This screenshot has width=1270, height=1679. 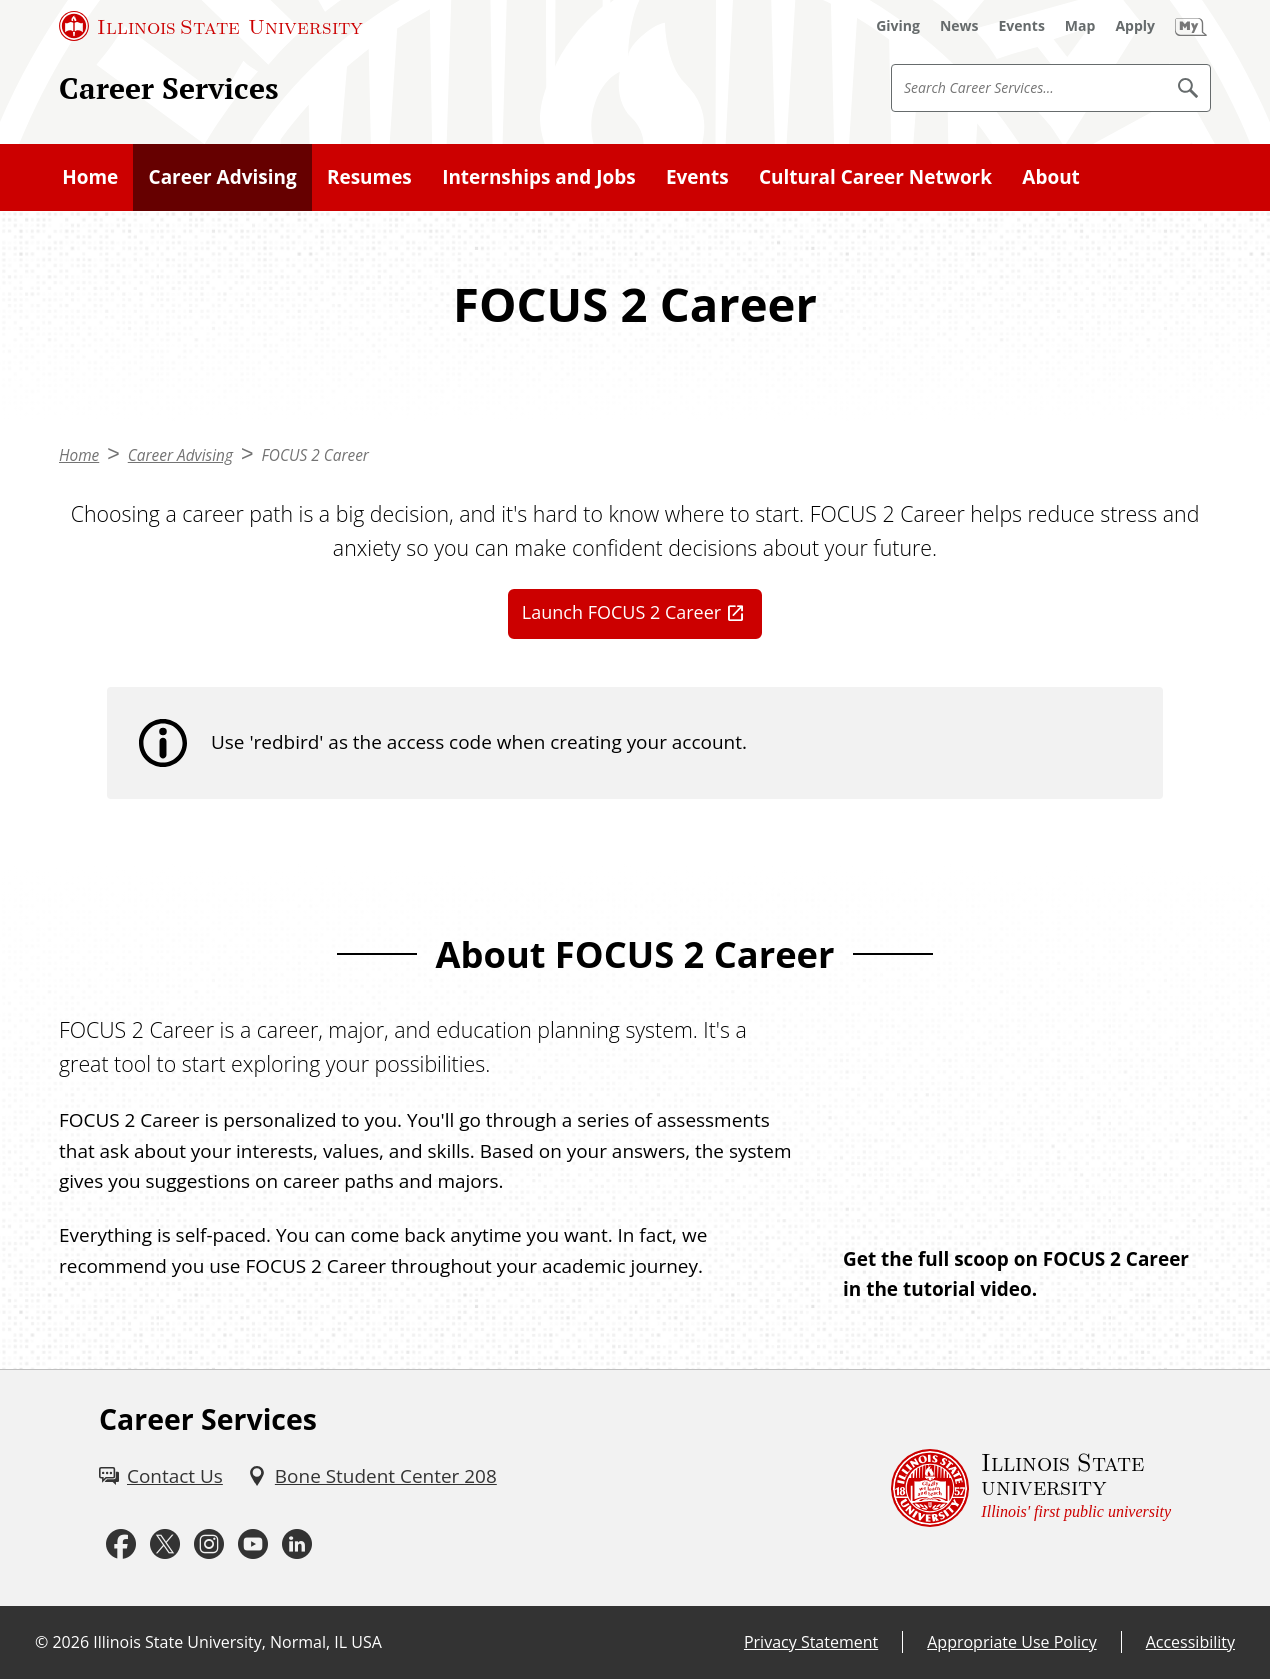 What do you see at coordinates (1022, 26) in the screenshot?
I see `[Events (External)]` at bounding box center [1022, 26].